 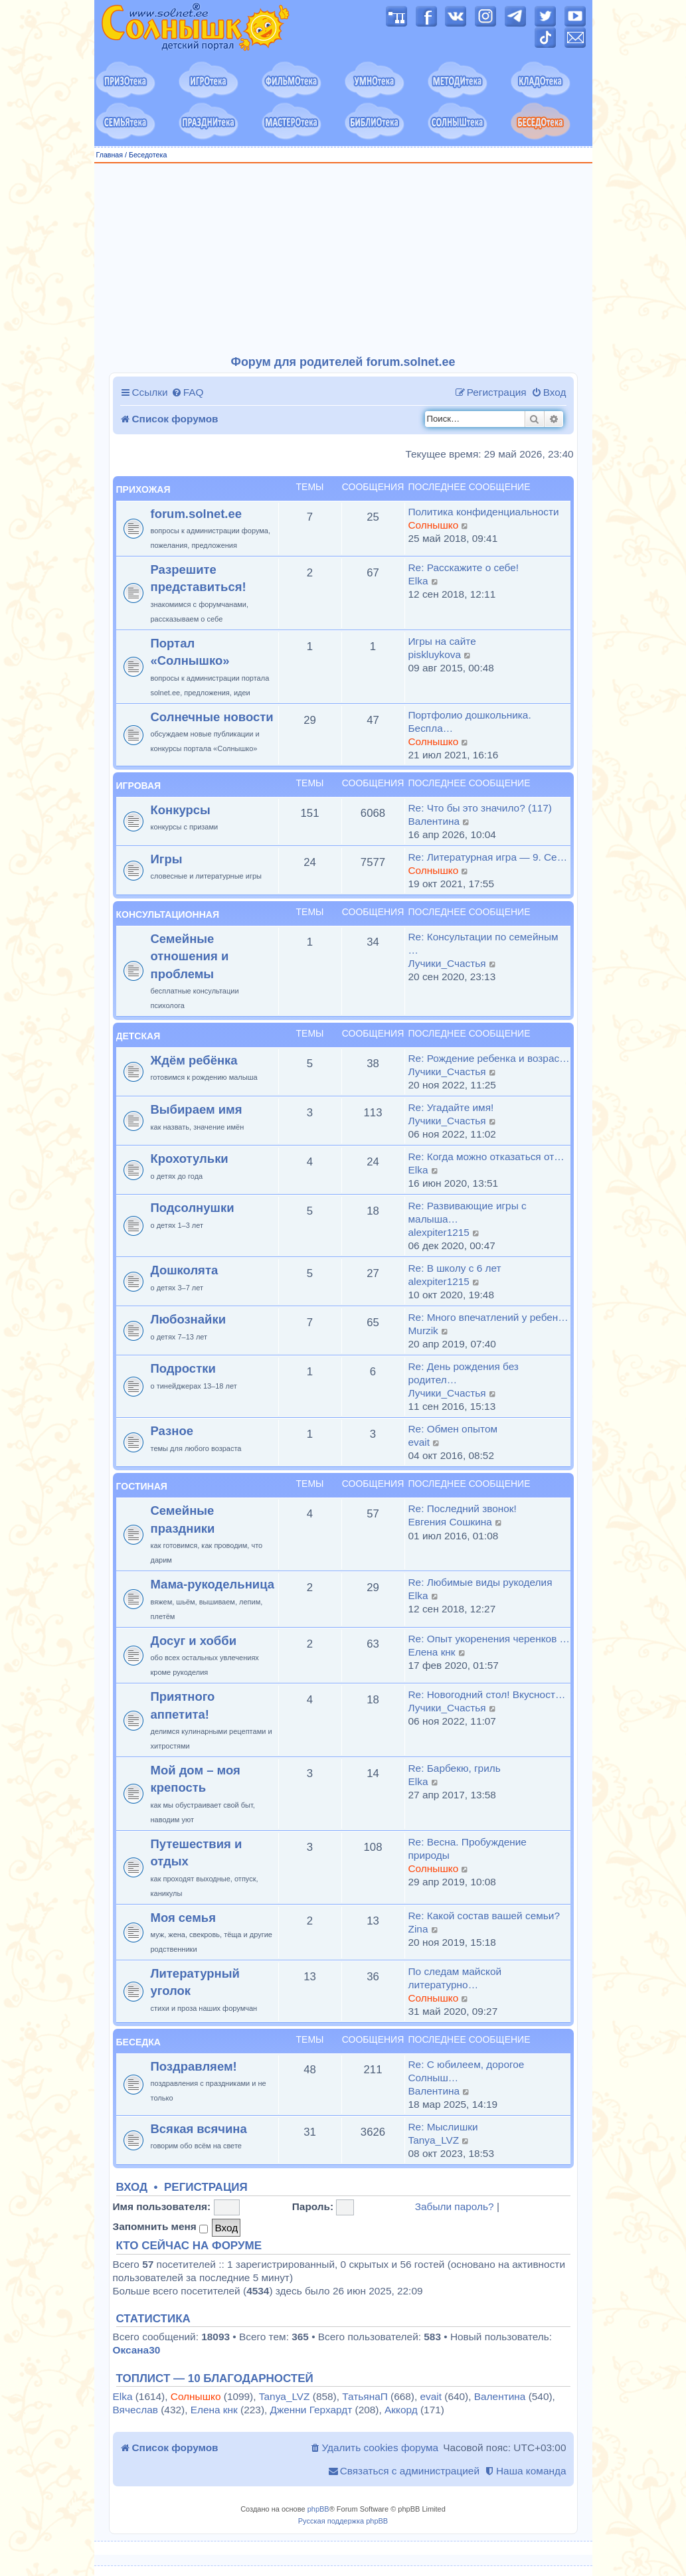 I want to click on Гостиная, so click(x=141, y=1486).